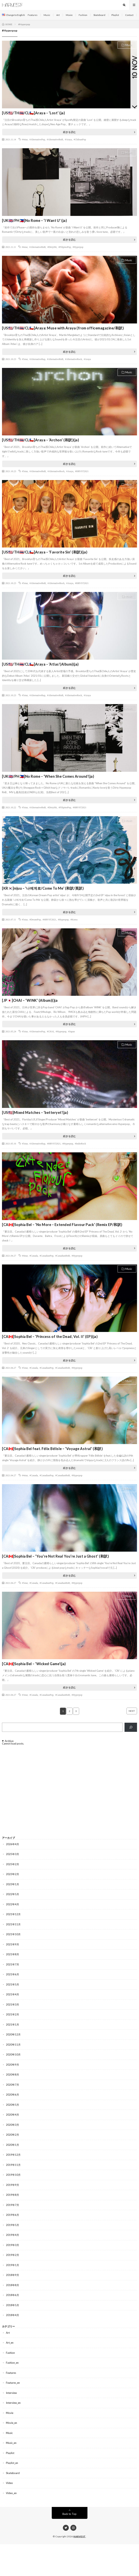 This screenshot has height=2576, width=139. What do you see at coordinates (13, 2044) in the screenshot?
I see `2020年11月` at bounding box center [13, 2044].